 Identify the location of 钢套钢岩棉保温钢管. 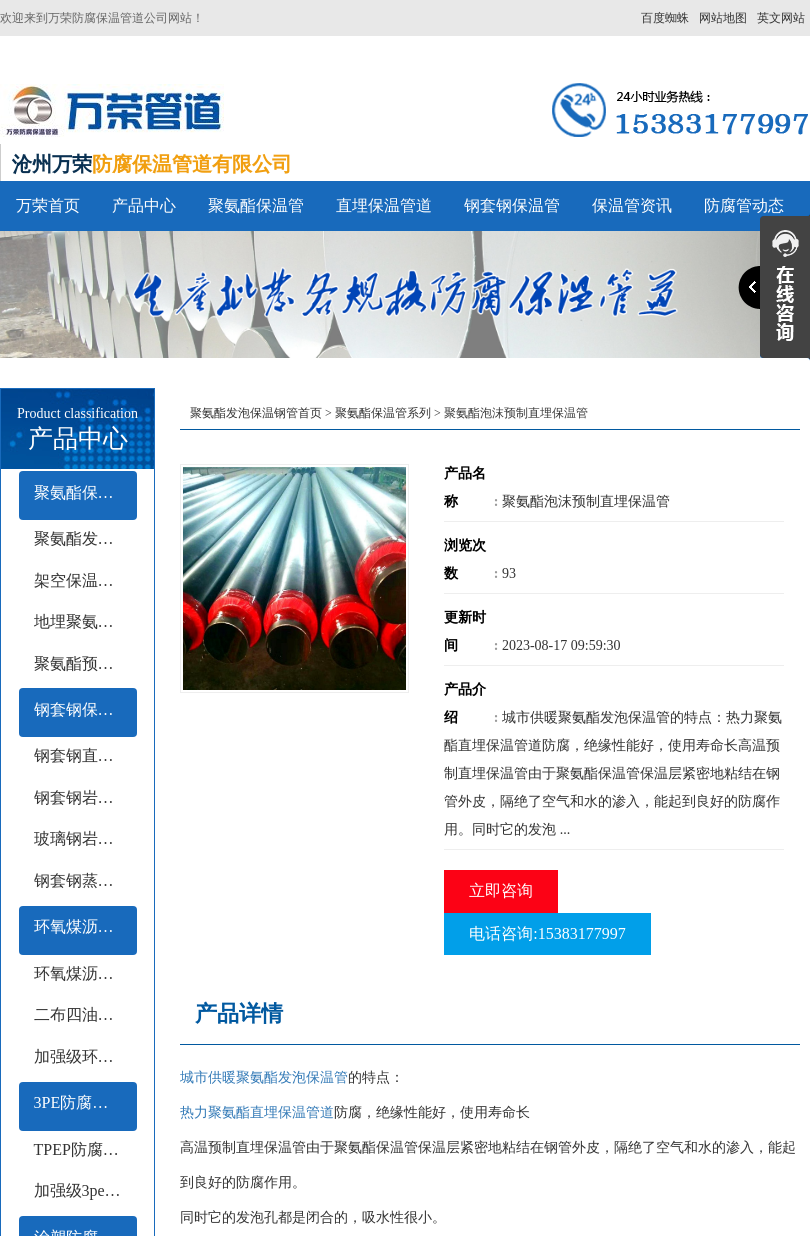
(85, 797).